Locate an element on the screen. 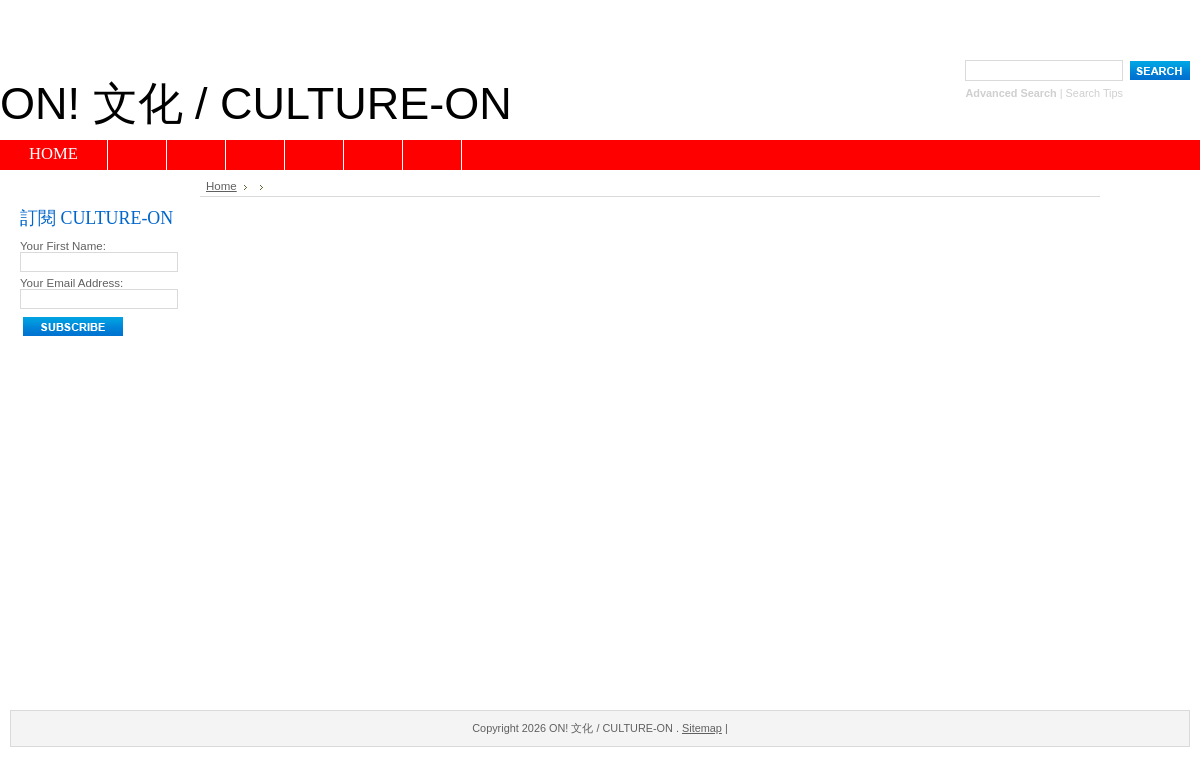 This screenshot has height=777, width=1200. Your Email Address: is located at coordinates (71, 283).